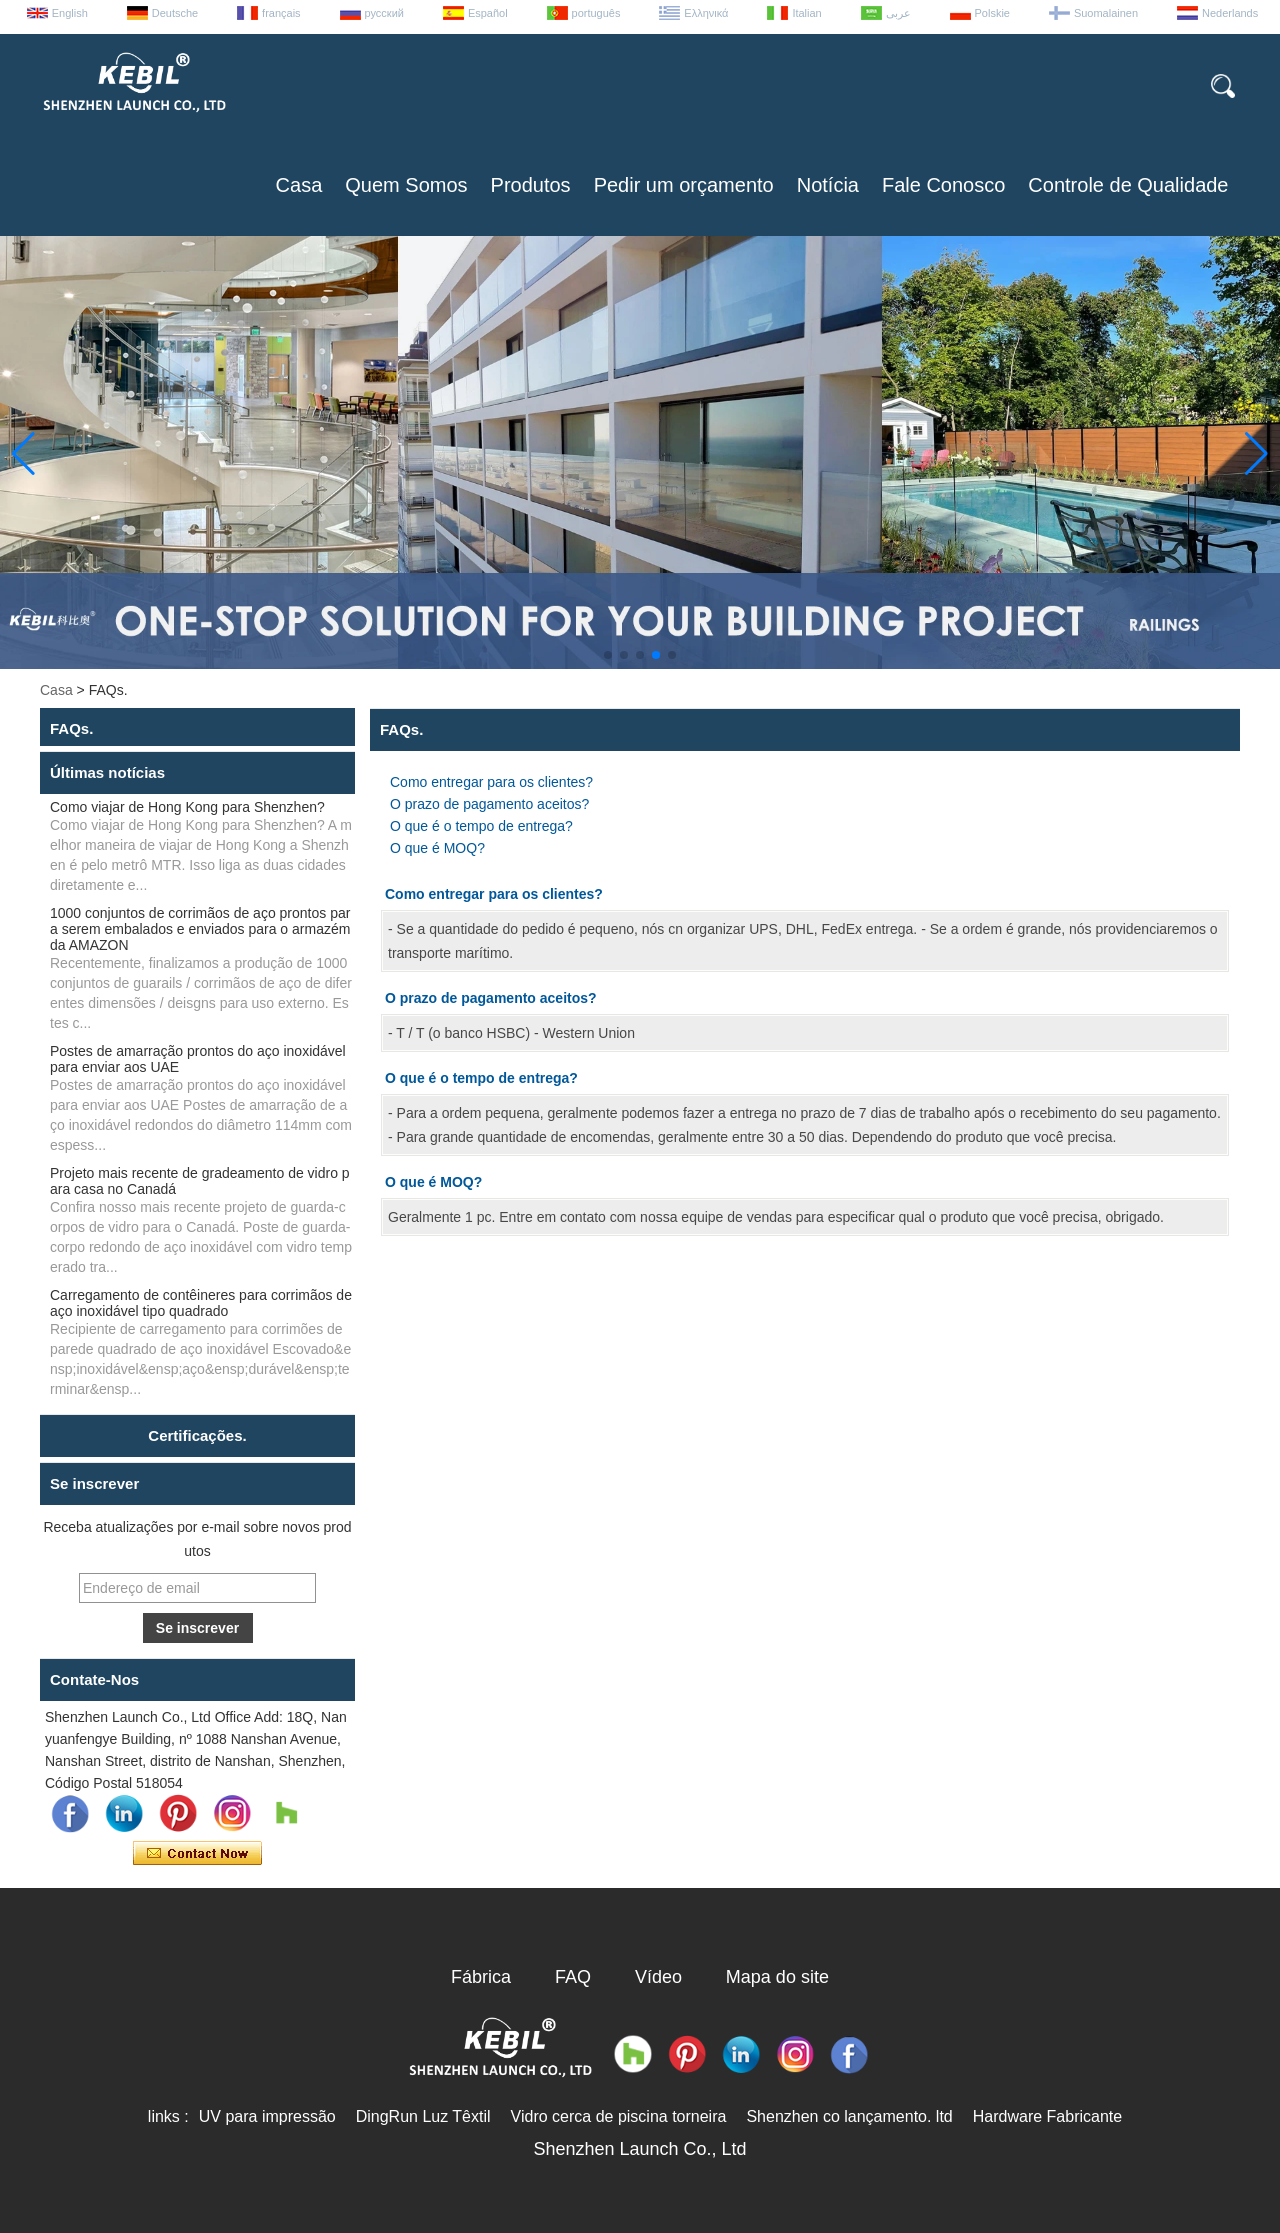 The image size is (1280, 2233). I want to click on O que é o tempo de entrega?, so click(481, 826).